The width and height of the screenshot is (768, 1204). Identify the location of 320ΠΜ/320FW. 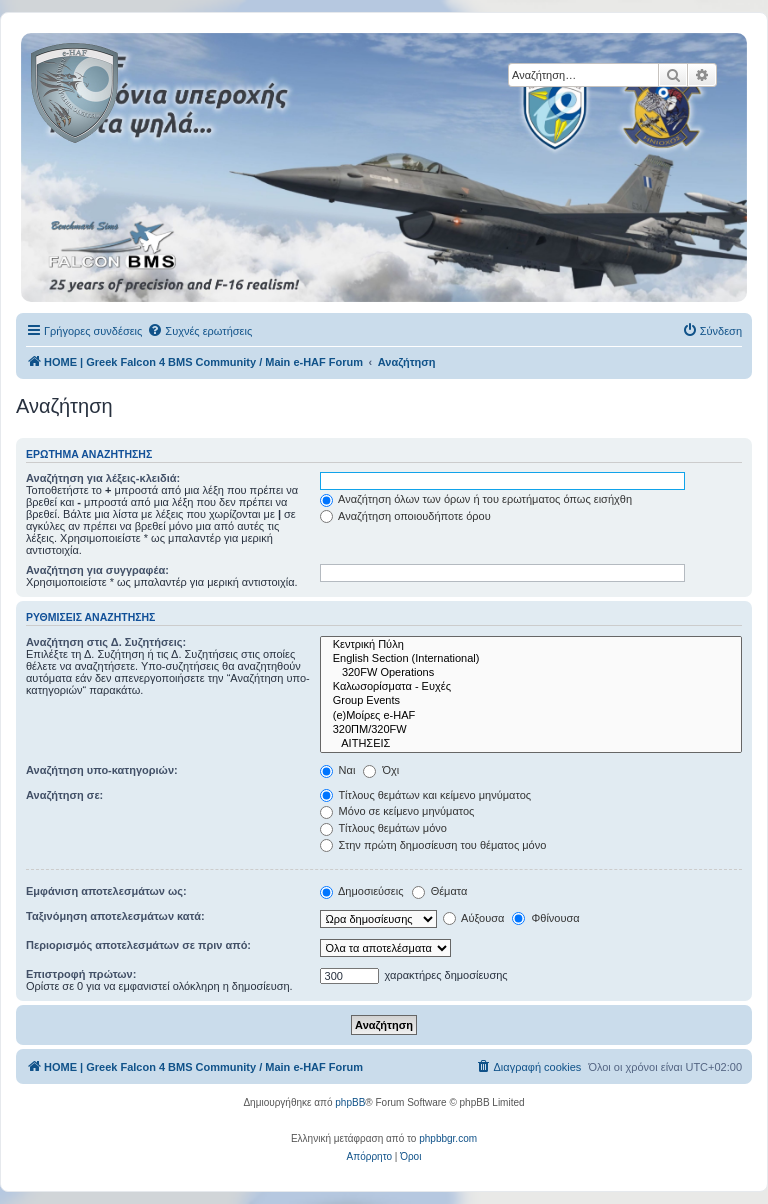
(531, 730).